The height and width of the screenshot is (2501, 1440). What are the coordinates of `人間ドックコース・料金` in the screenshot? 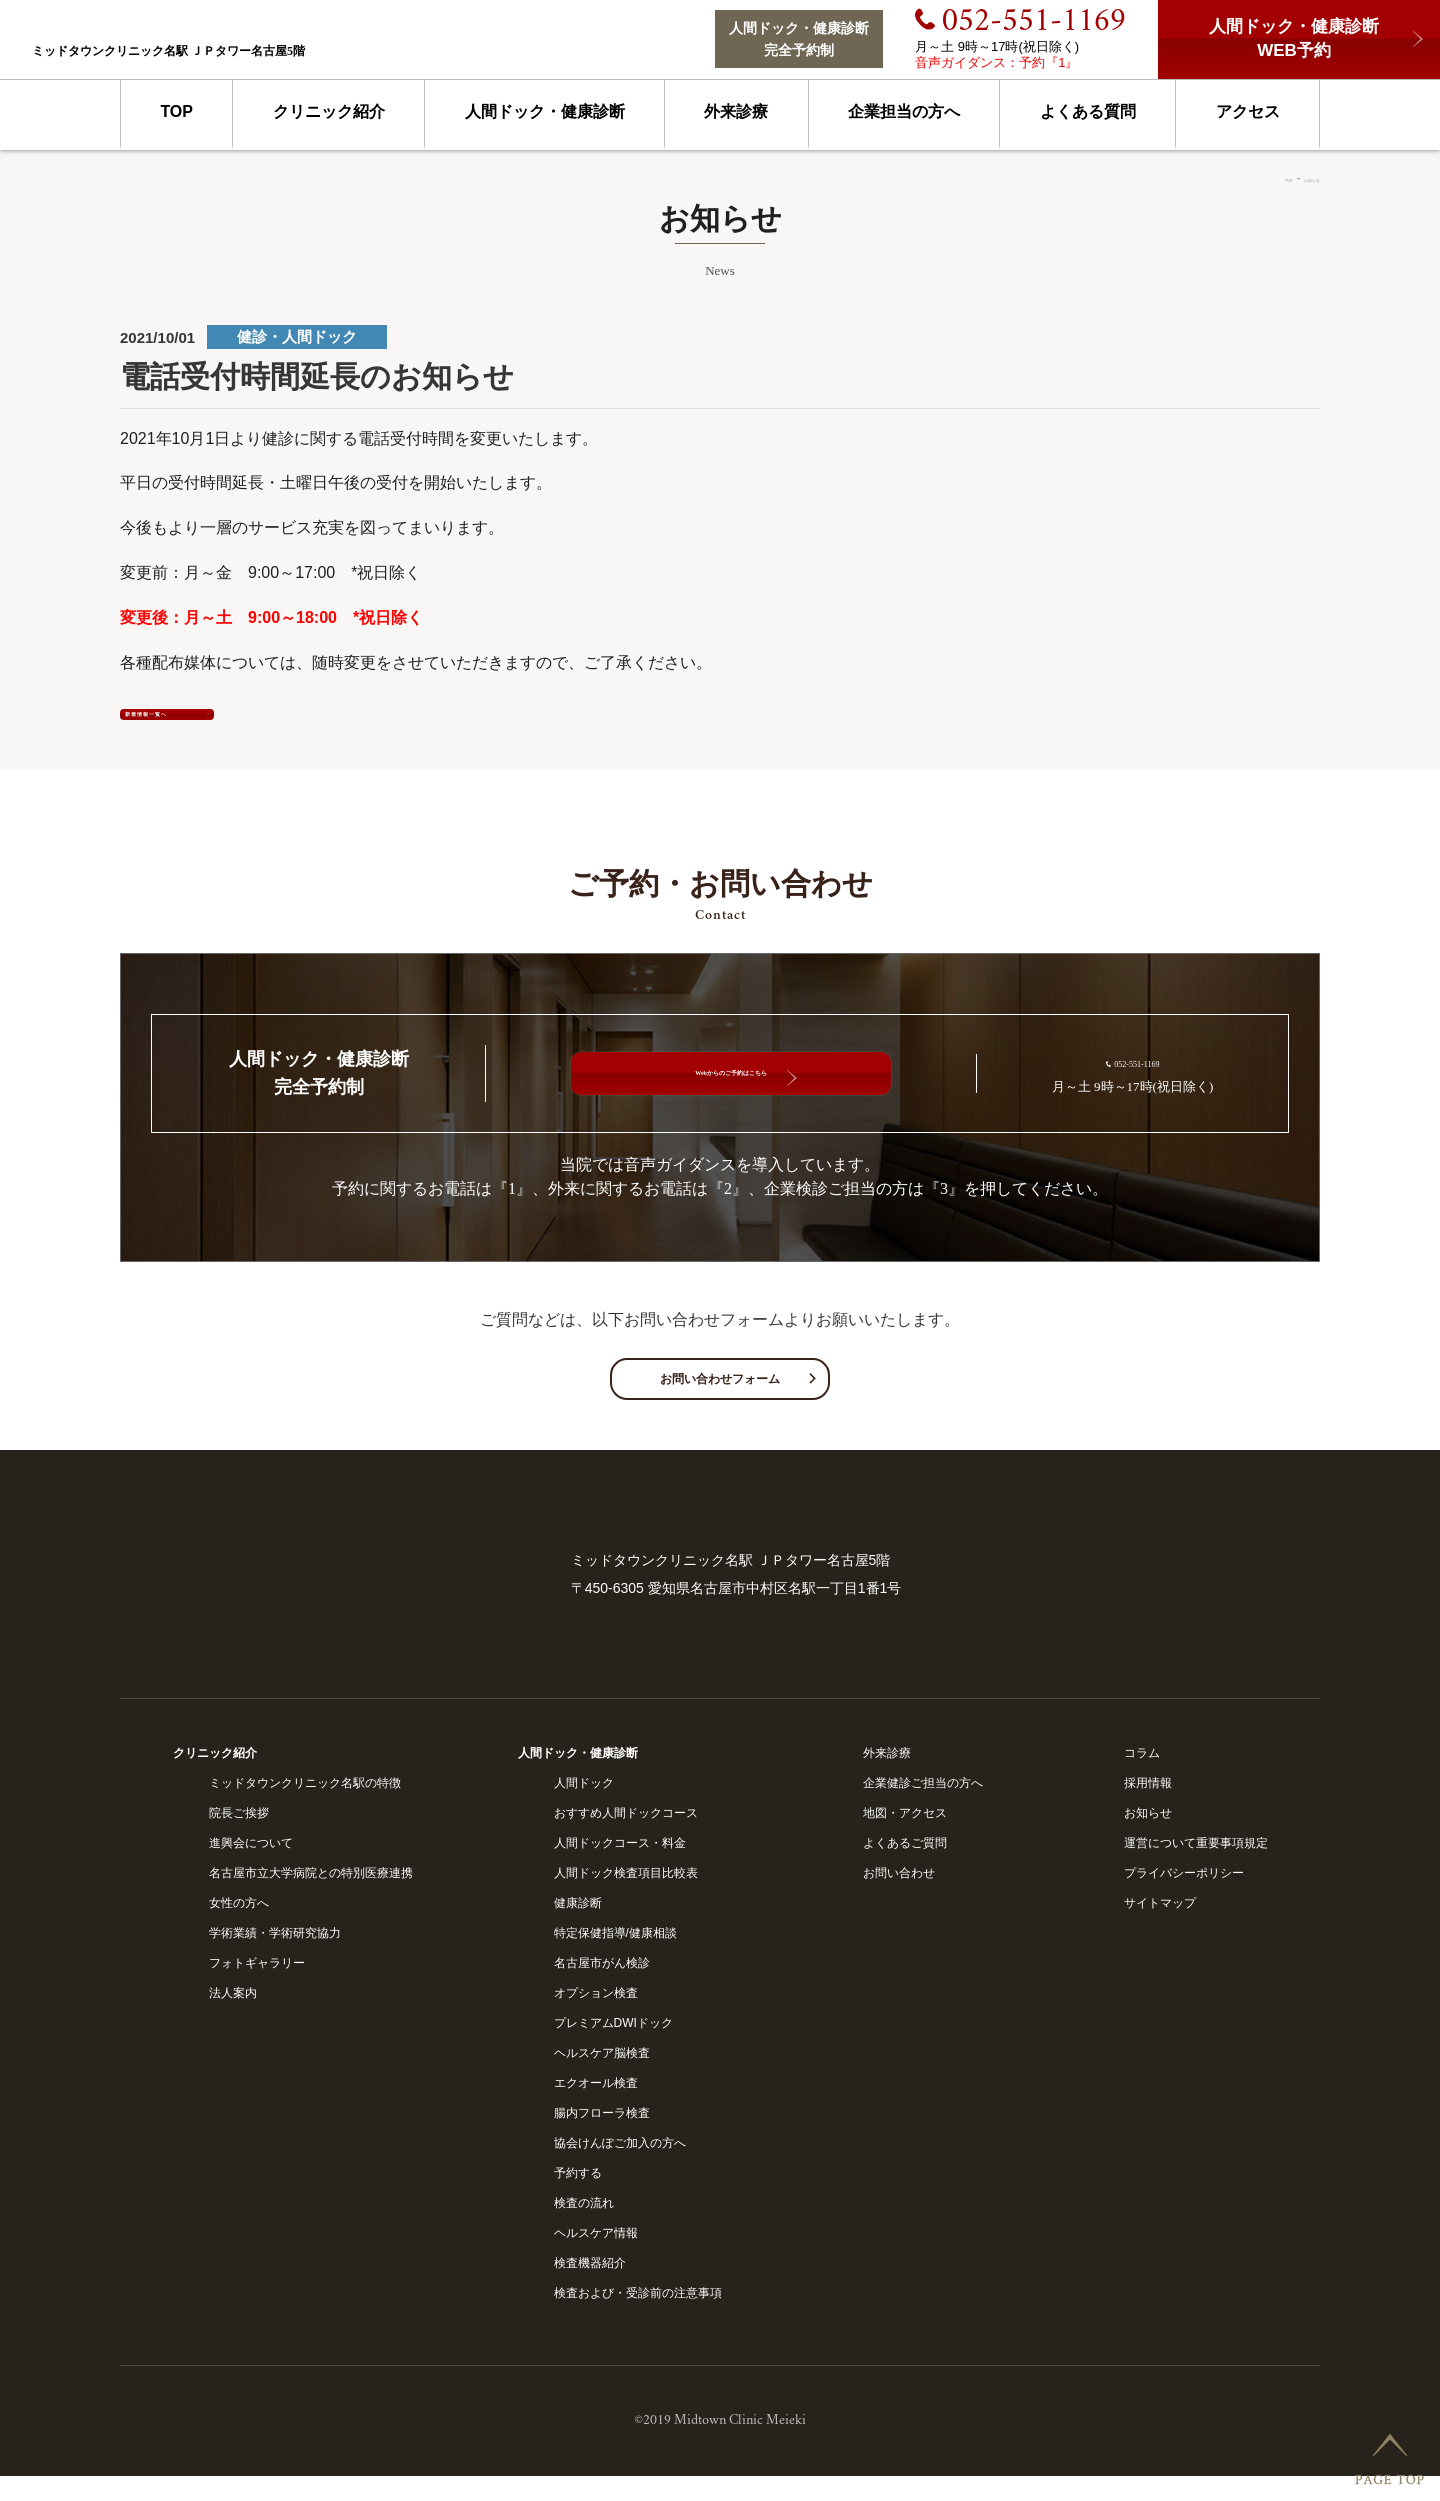 It's located at (620, 1868).